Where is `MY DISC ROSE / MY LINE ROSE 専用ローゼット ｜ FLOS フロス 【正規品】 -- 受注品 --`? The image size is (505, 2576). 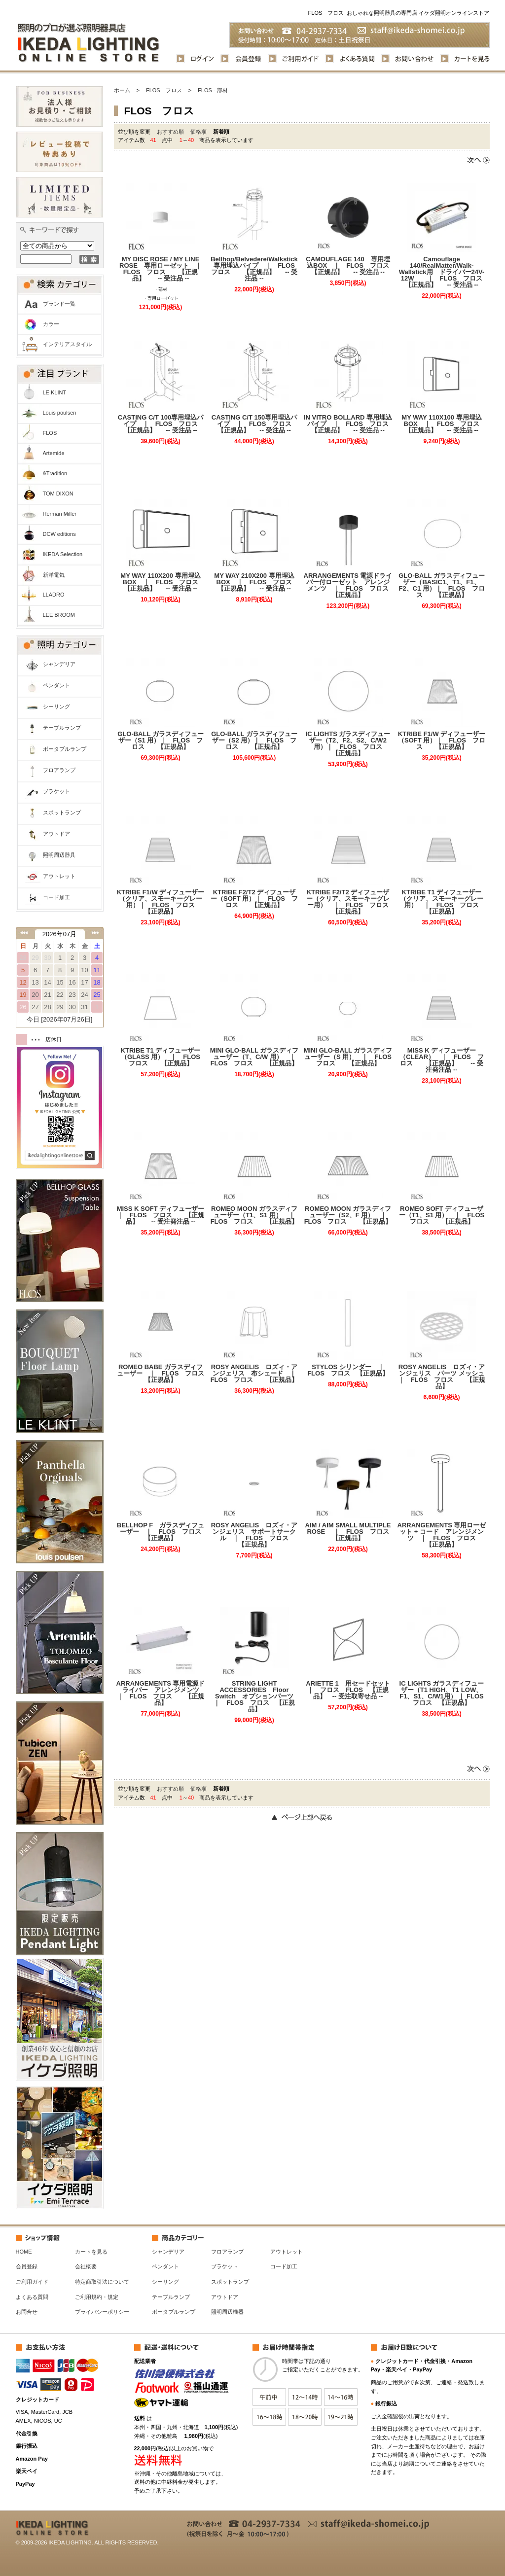 MY DISC ROSE / MY LINE ROSE 専用ローゼット ｜ FLOS フロス 【正規品】 -- 受注品 -- is located at coordinates (162, 269).